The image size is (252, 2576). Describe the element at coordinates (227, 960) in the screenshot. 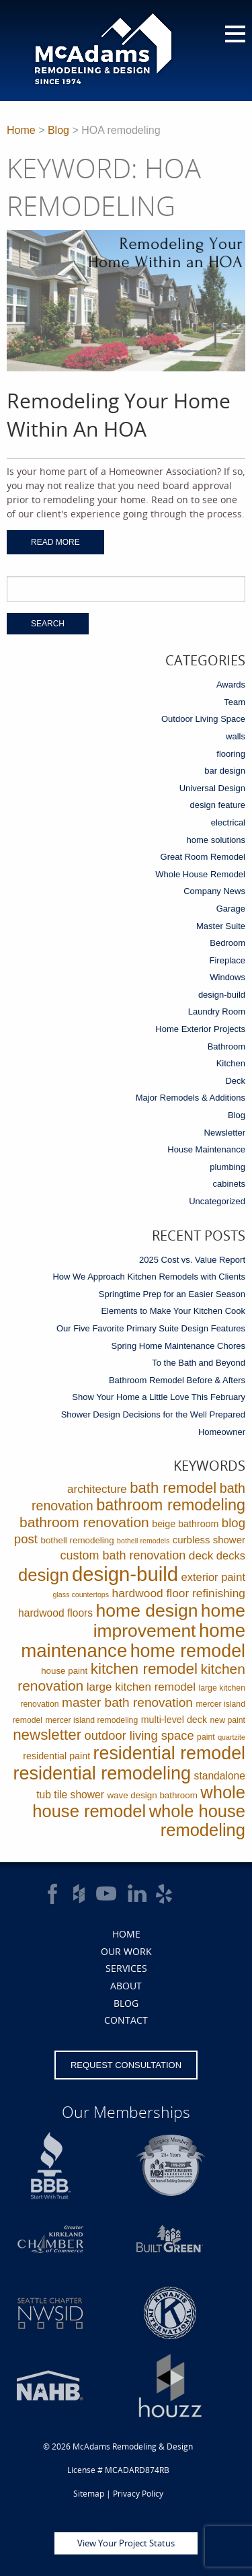

I see `Fireplace` at that location.